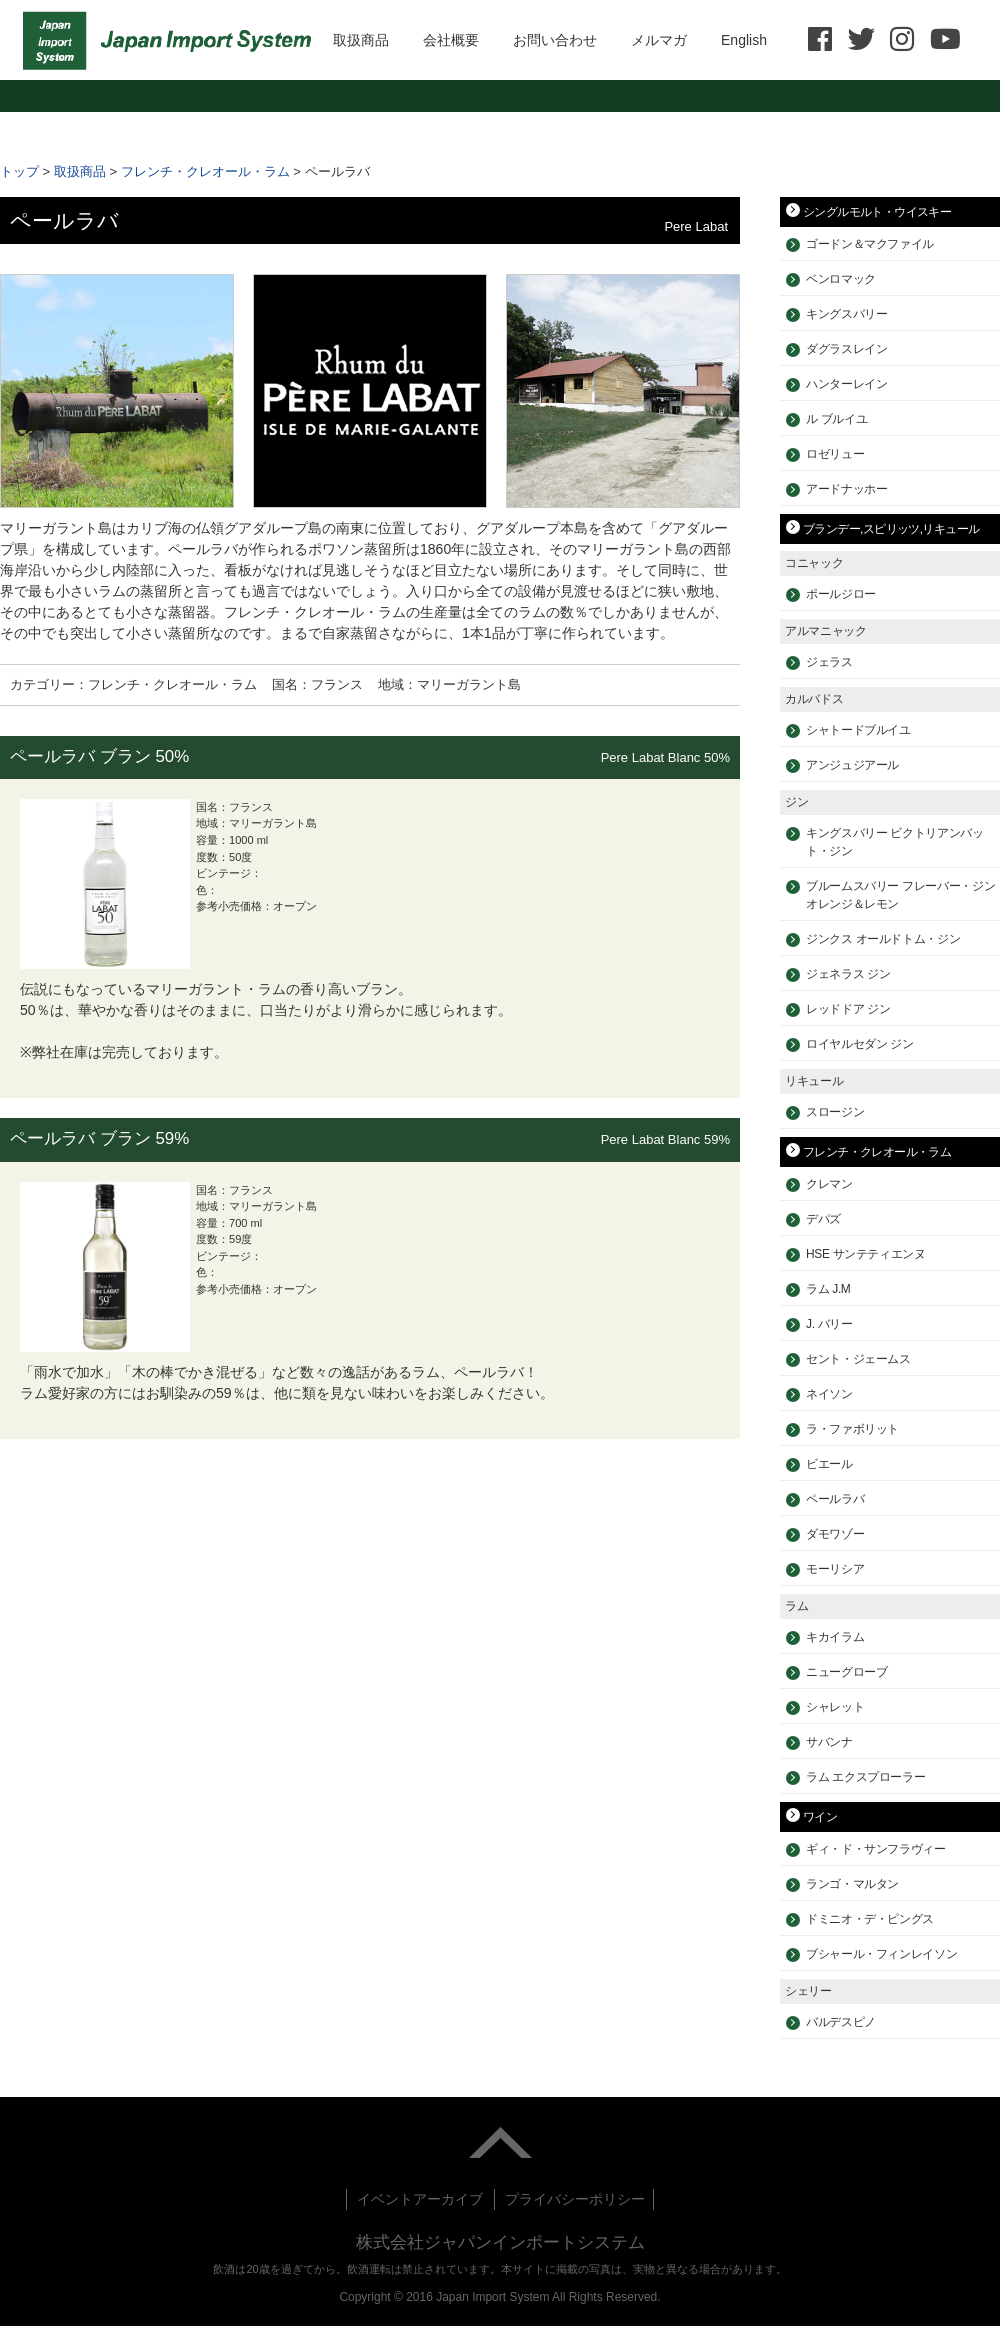 This screenshot has height=2326, width=1000. What do you see at coordinates (865, 1777) in the screenshot?
I see `ラム エクスプローラー` at bounding box center [865, 1777].